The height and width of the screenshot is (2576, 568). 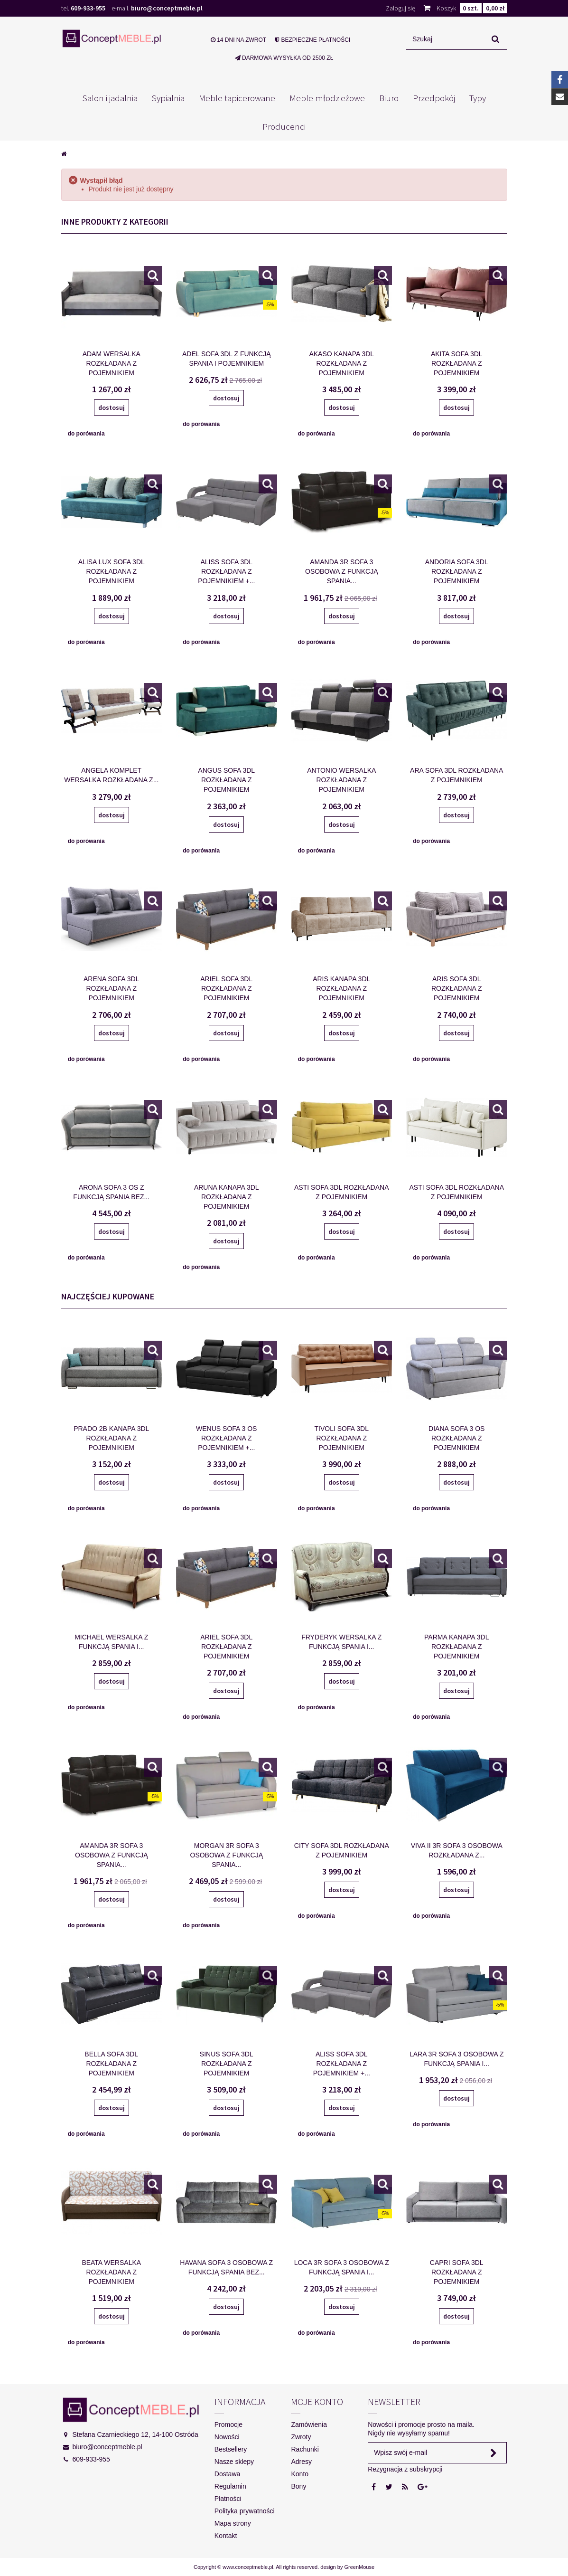 I want to click on Biuro, so click(x=389, y=98).